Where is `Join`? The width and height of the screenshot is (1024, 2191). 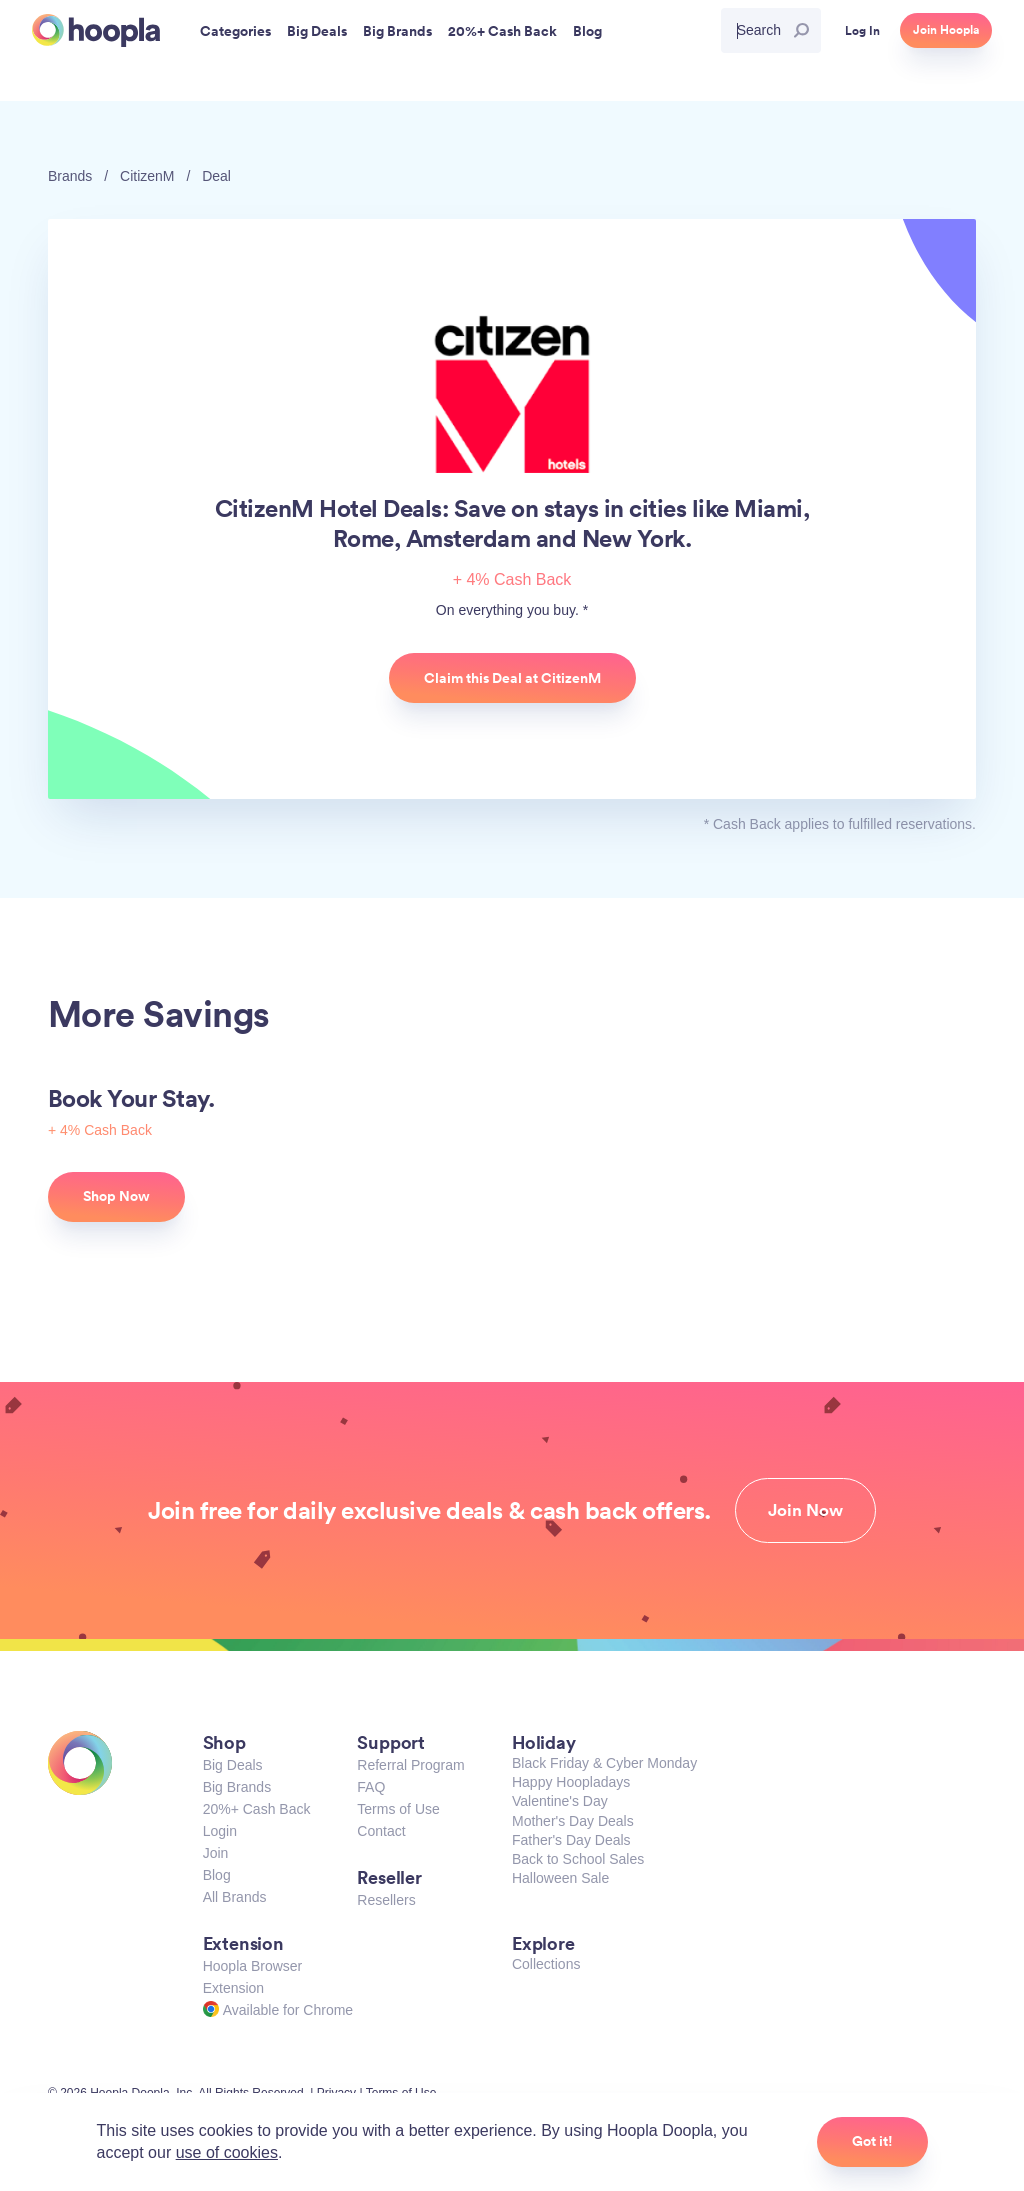
Join is located at coordinates (216, 1853).